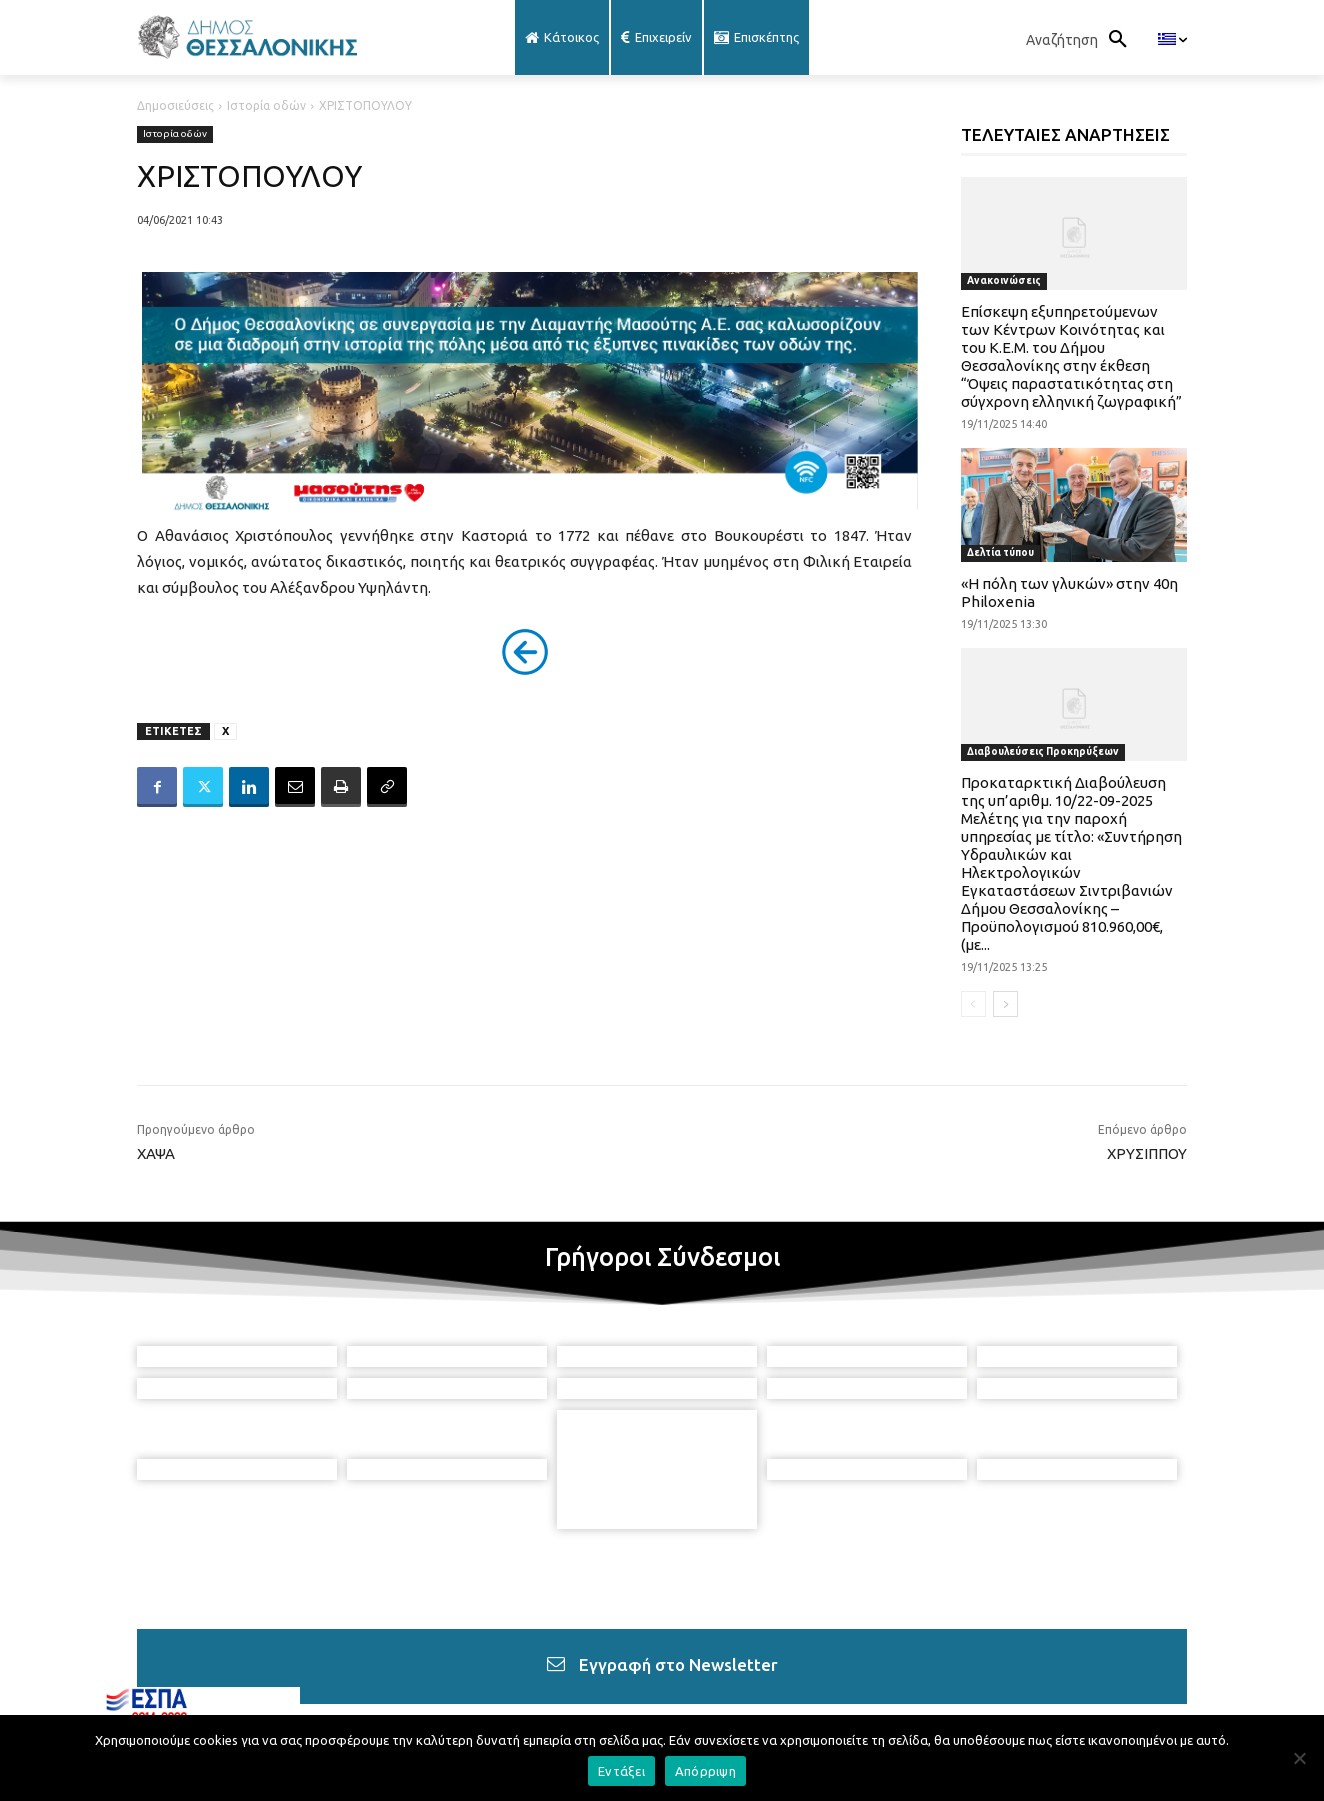  I want to click on Ιστορία οδών, so click(266, 105).